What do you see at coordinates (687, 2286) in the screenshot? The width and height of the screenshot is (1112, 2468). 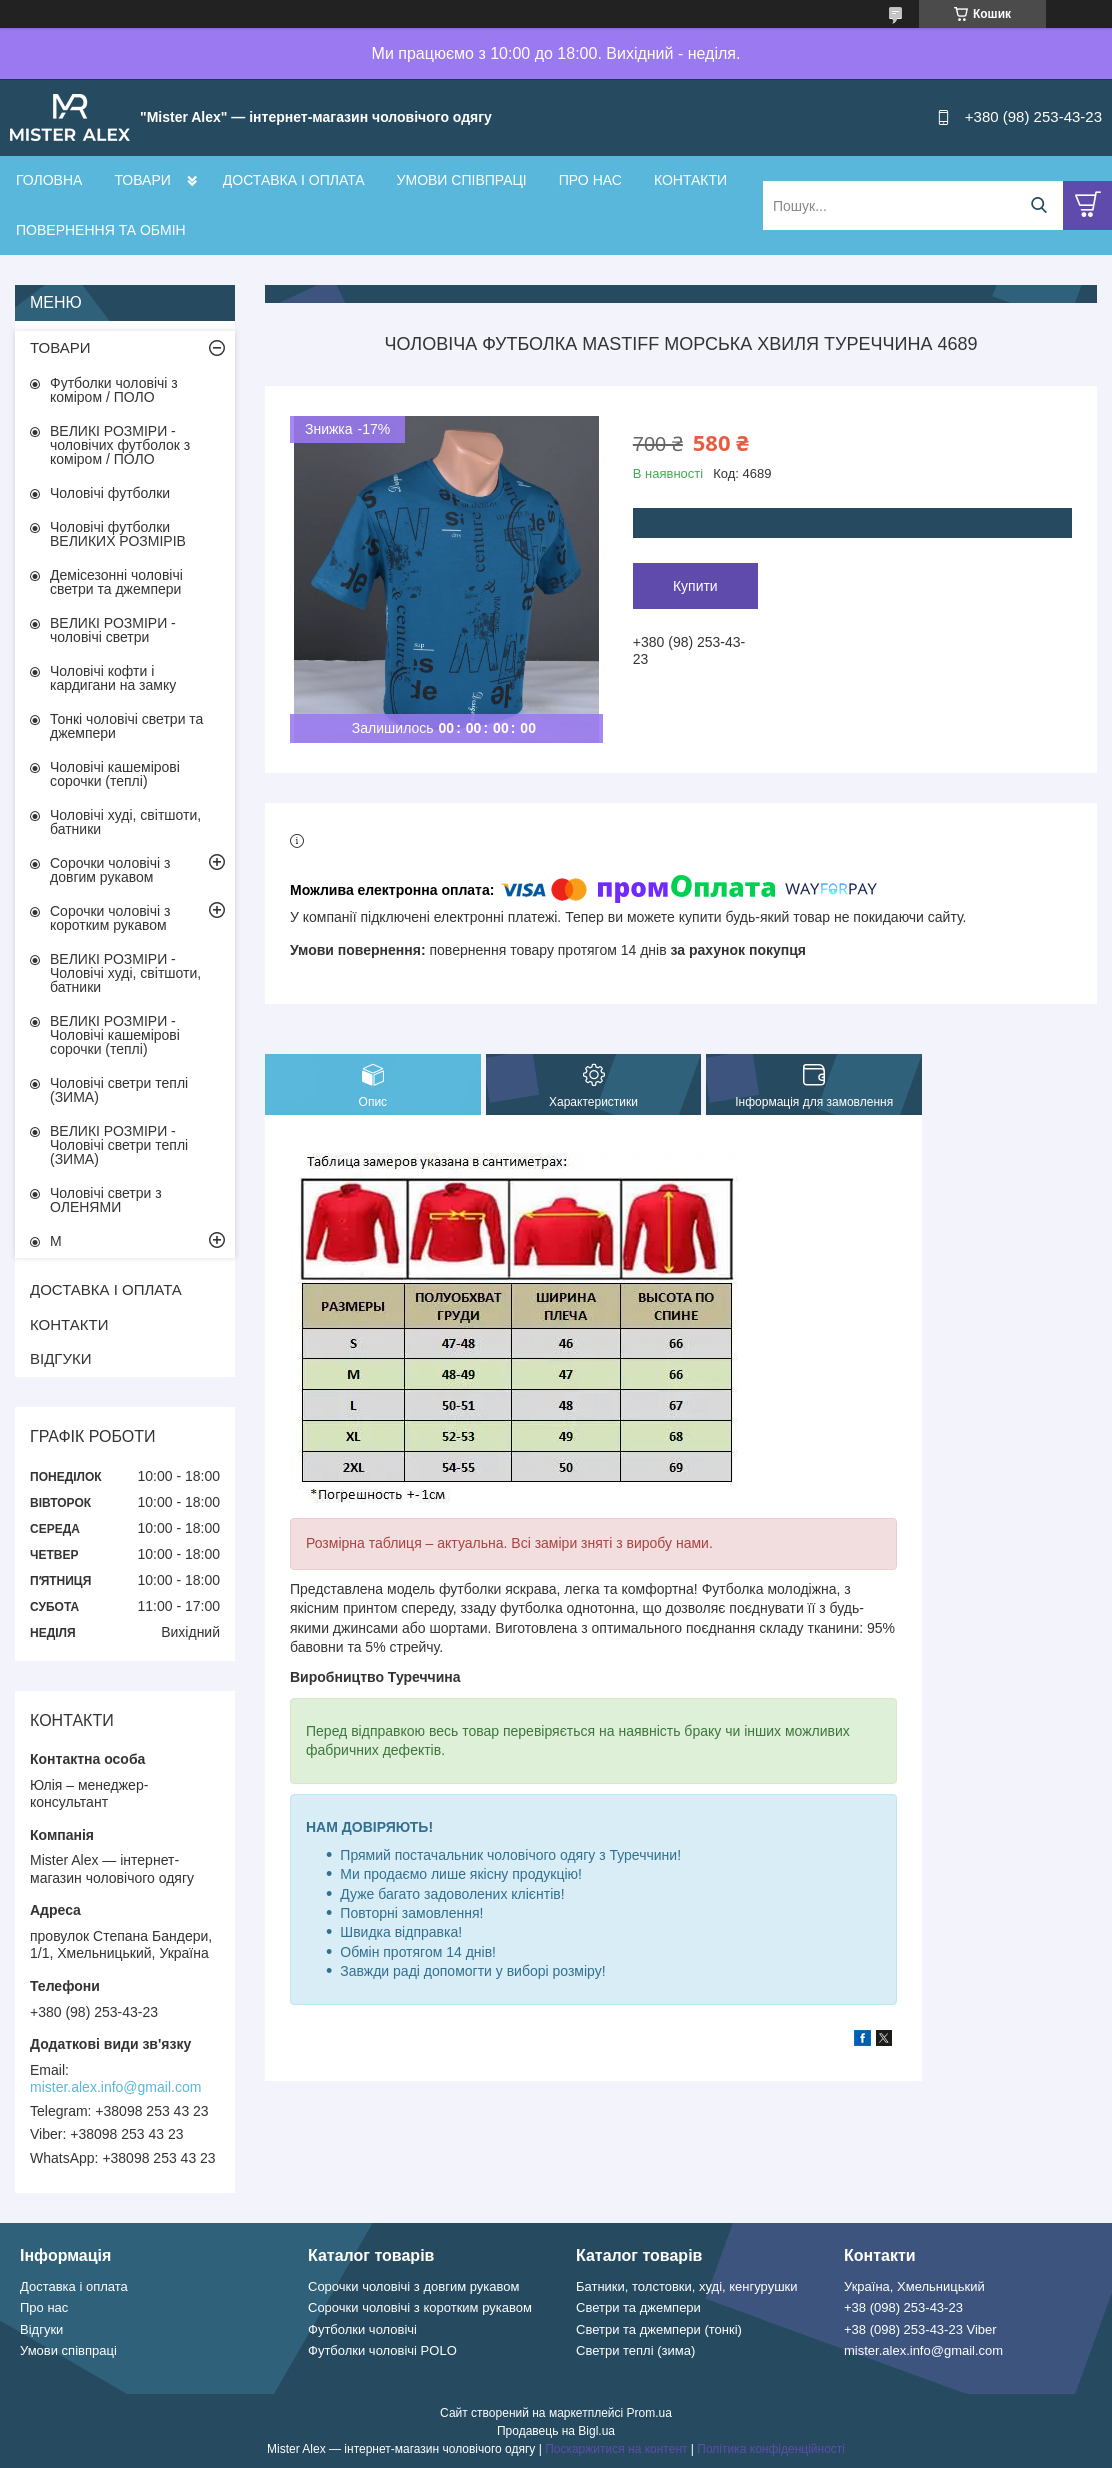 I see `Батники, толстовки, худі, кенгурушки` at bounding box center [687, 2286].